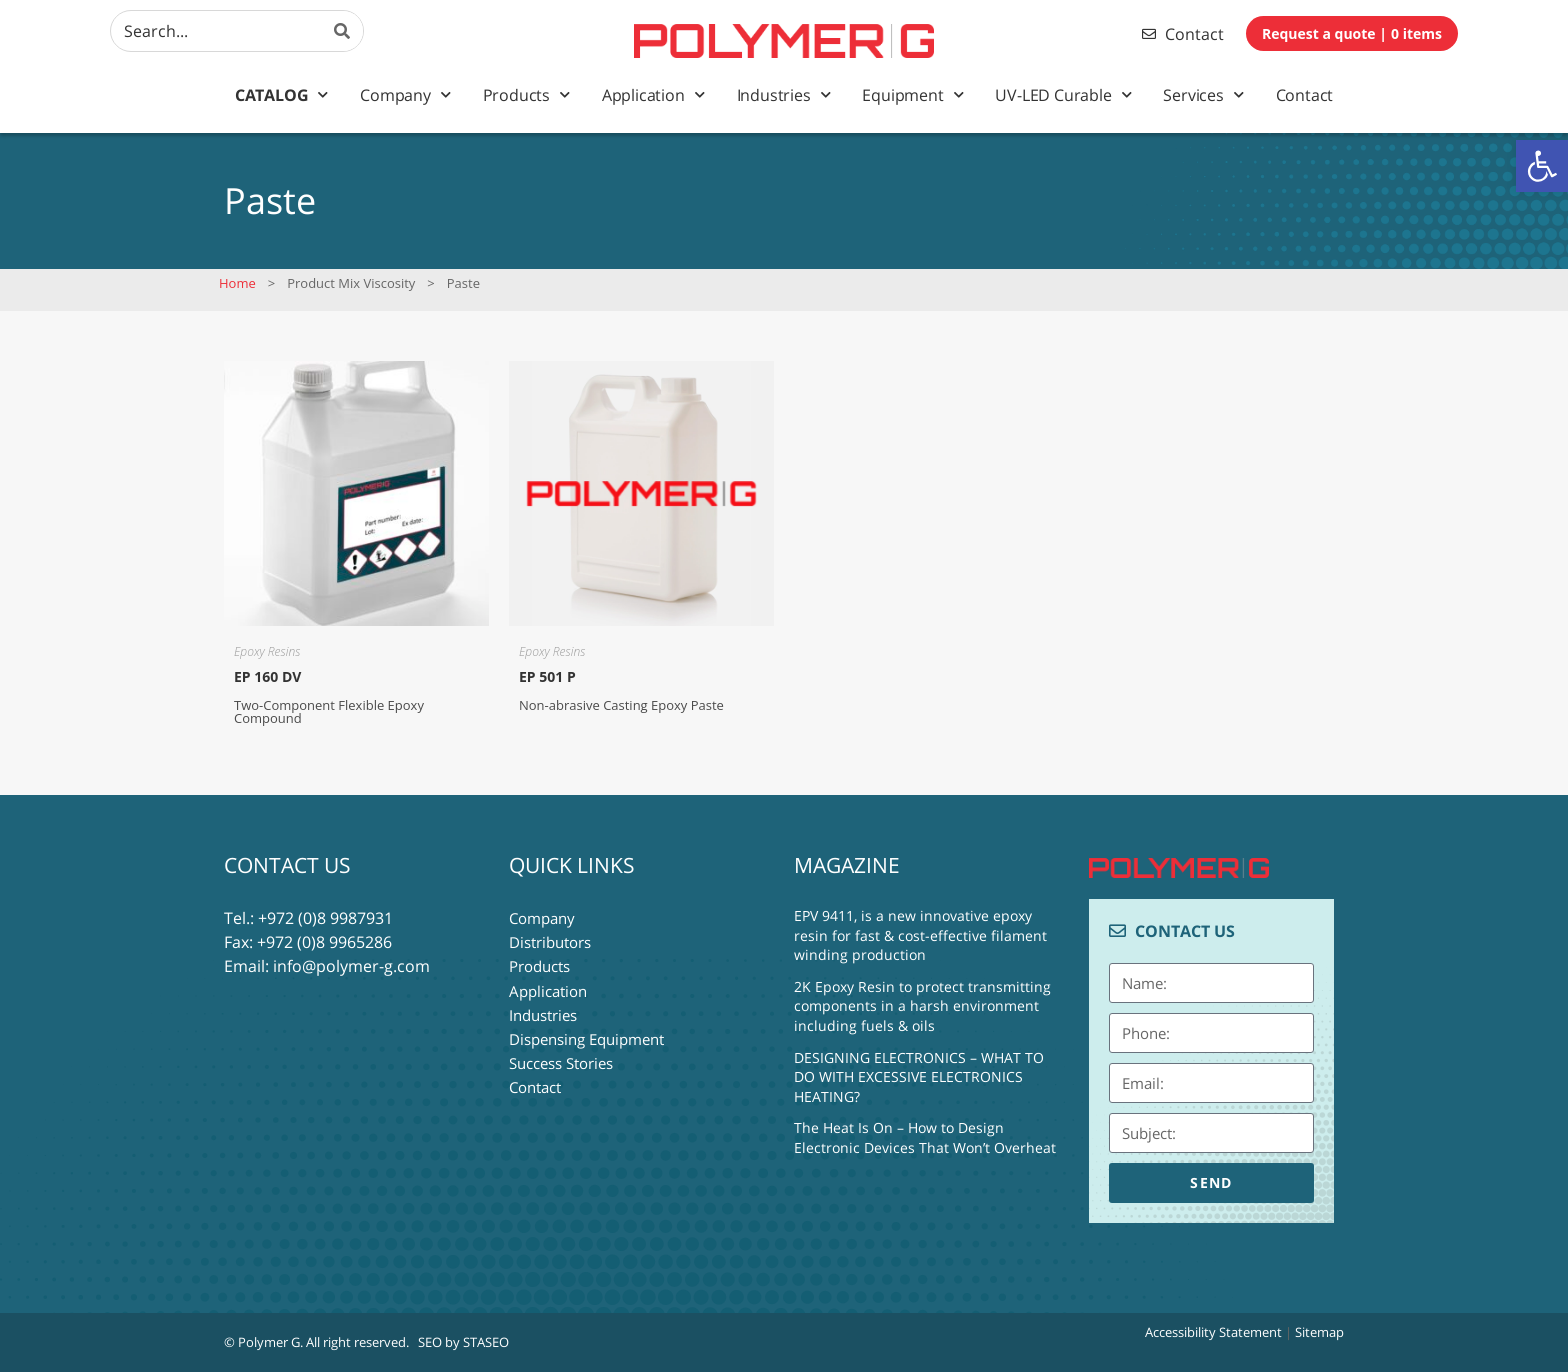 The image size is (1568, 1372). I want to click on Dispensing Equipment, so click(586, 1038).